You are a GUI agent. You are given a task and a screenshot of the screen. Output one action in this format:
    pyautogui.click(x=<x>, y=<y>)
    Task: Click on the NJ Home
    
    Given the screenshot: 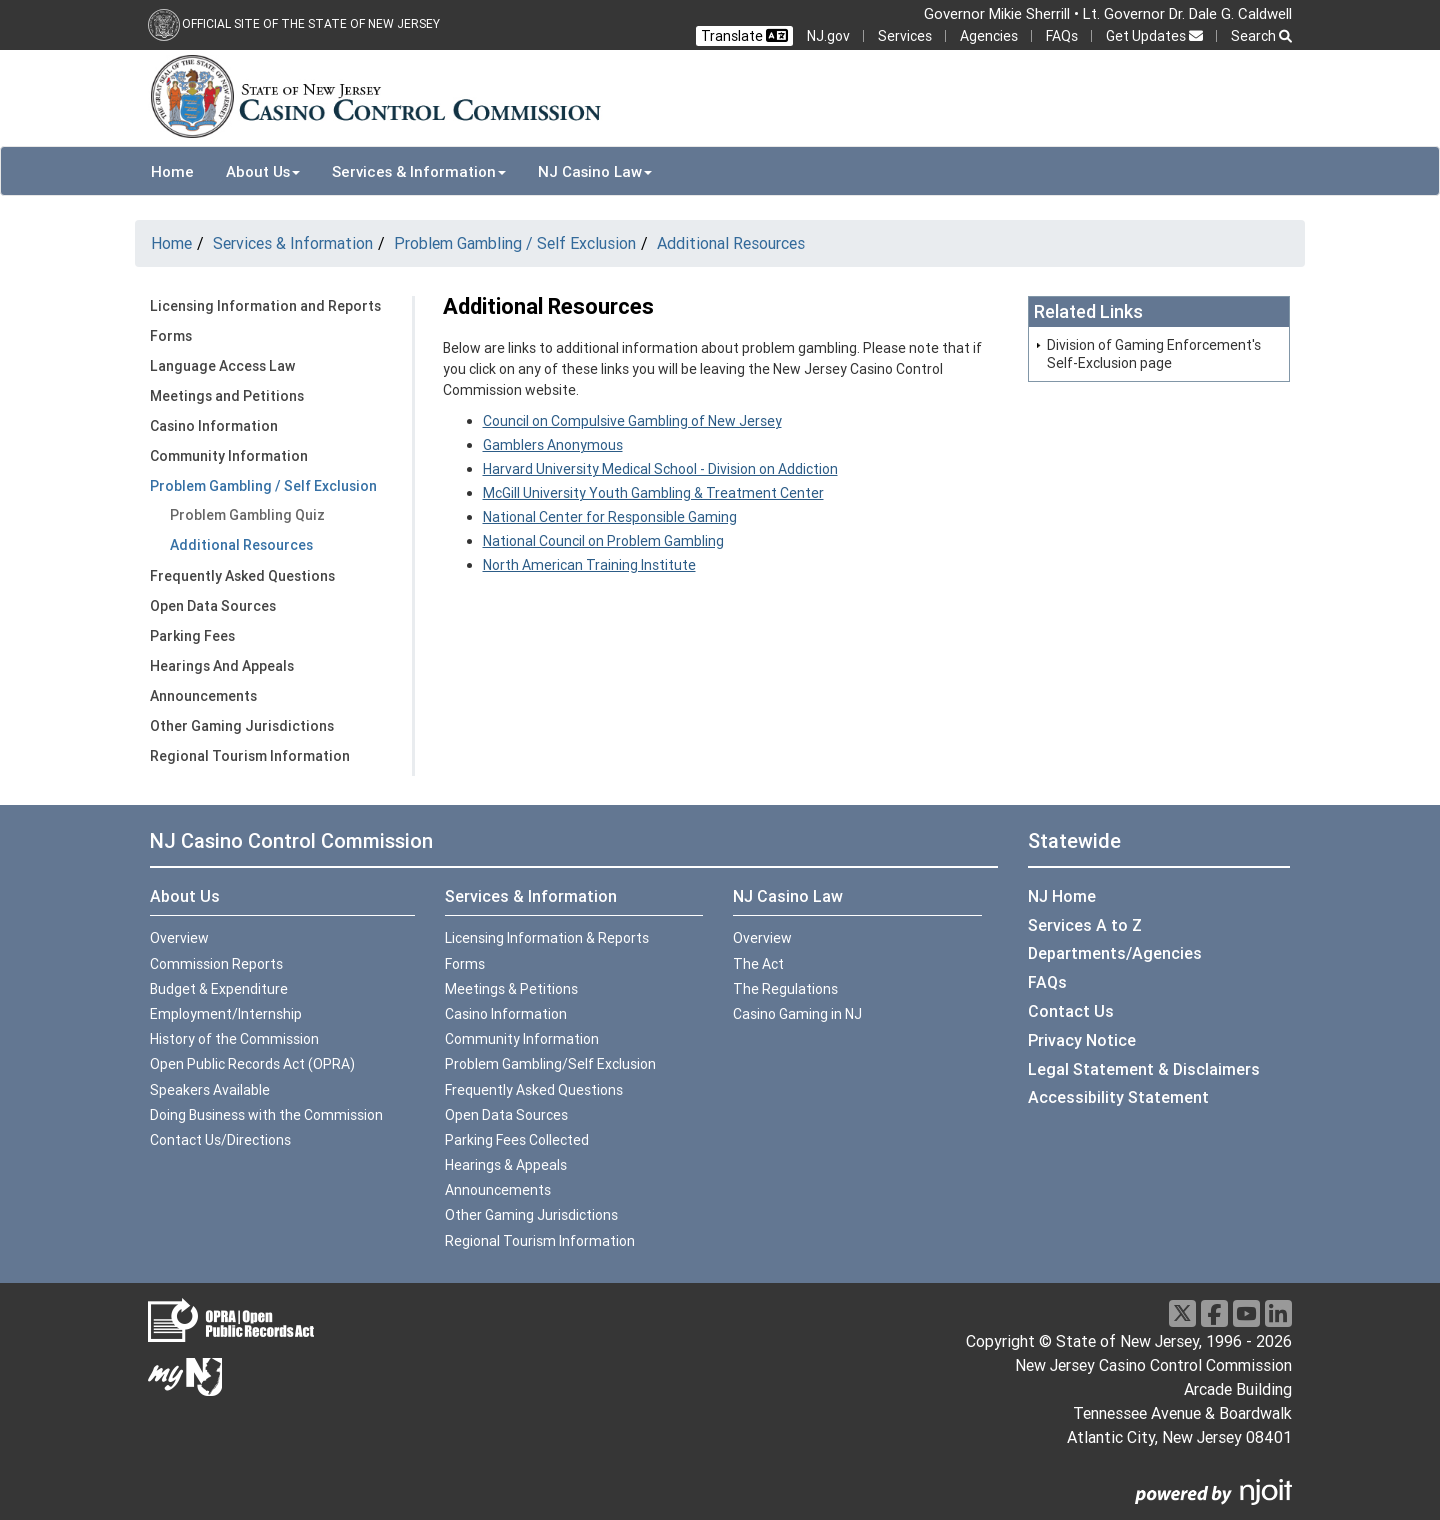 What is the action you would take?
    pyautogui.click(x=1062, y=896)
    